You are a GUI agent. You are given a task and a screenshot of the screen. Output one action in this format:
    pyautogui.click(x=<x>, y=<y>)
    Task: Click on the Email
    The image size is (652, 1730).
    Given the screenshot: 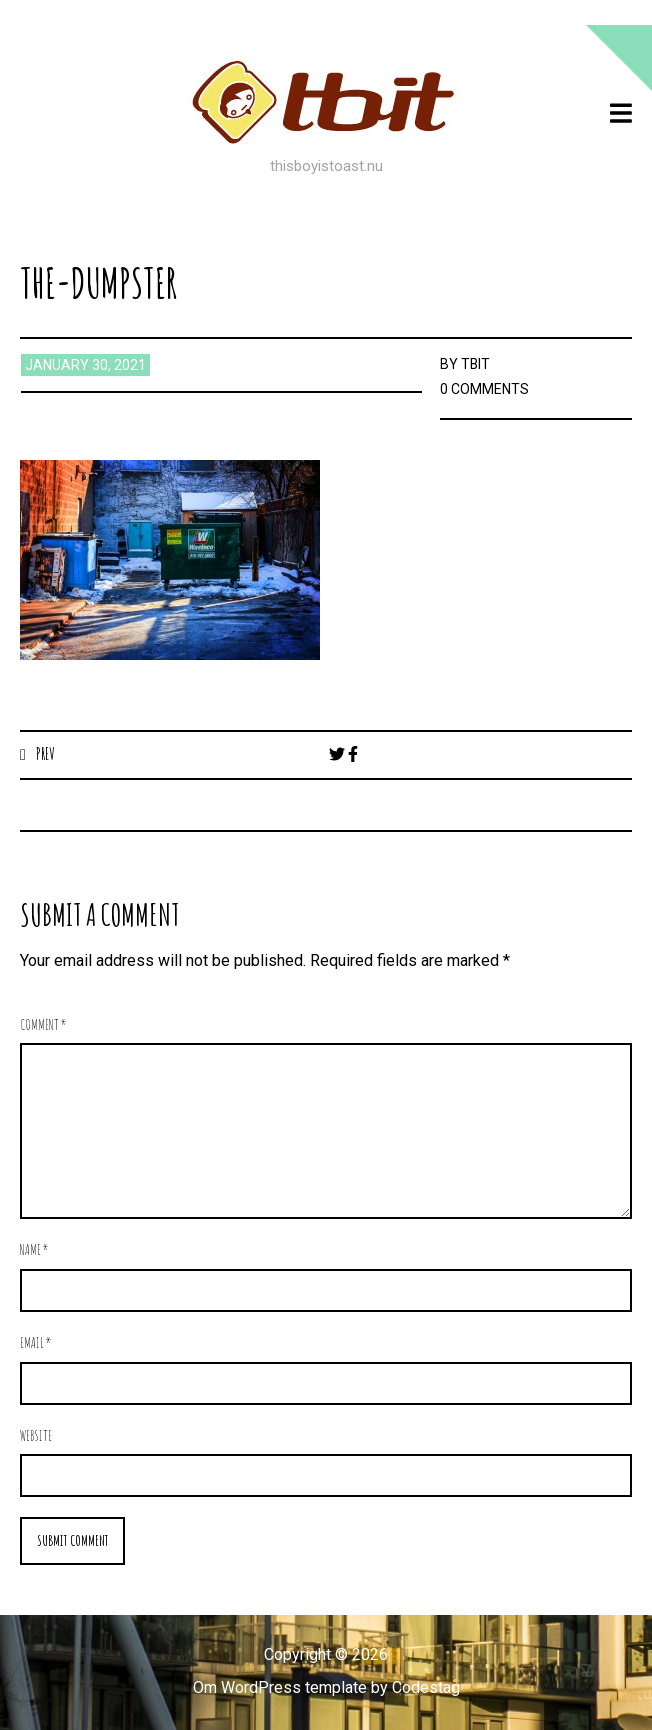 What is the action you would take?
    pyautogui.click(x=36, y=1342)
    